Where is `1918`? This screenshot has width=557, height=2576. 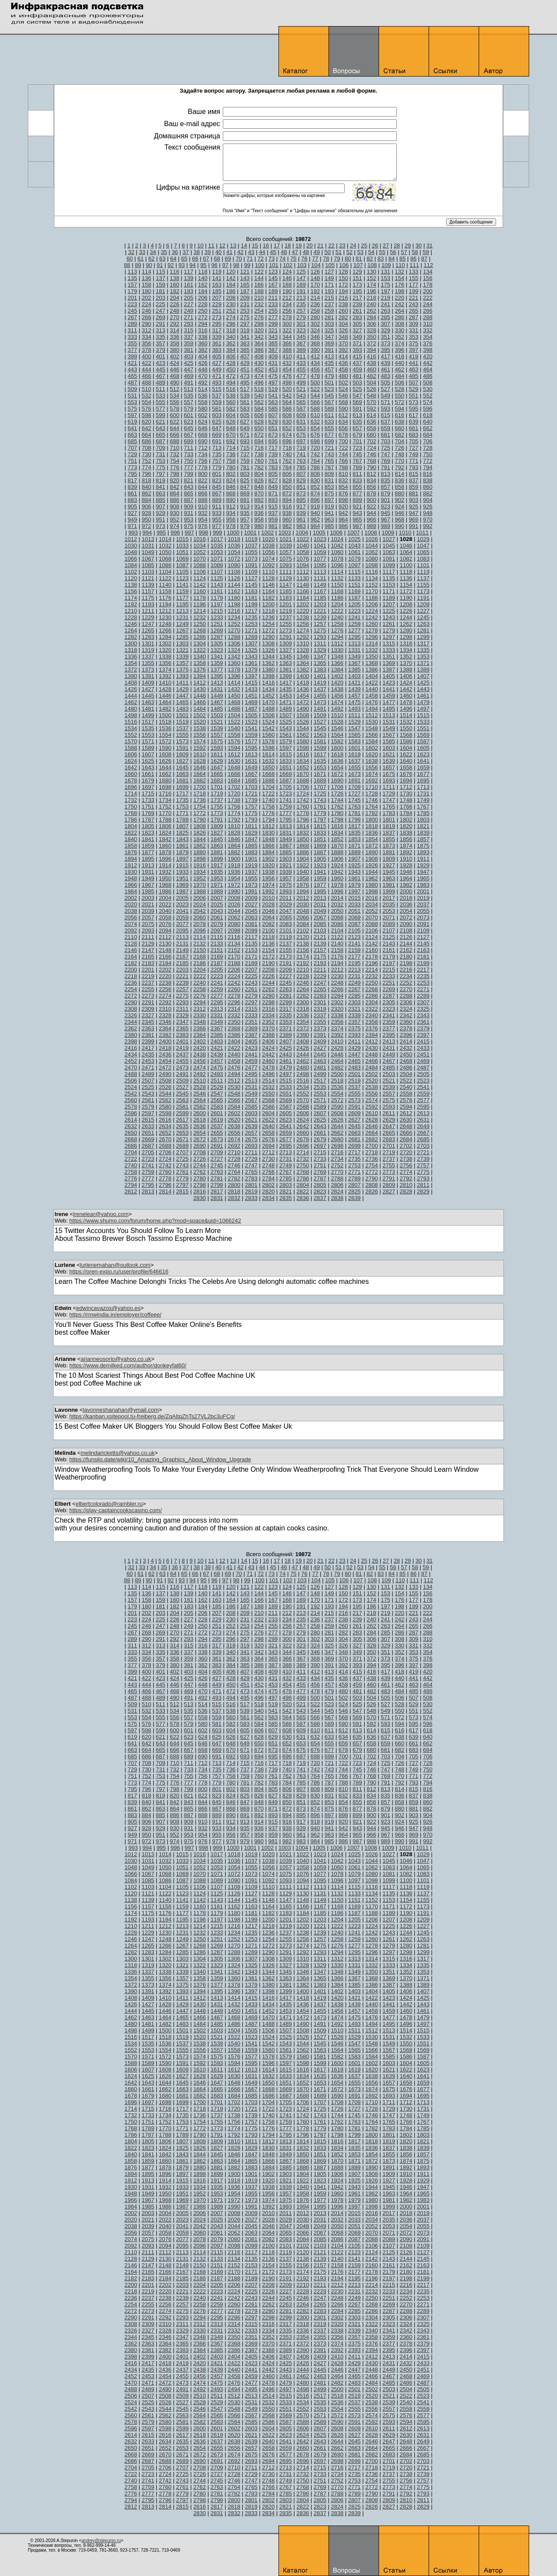 1918 is located at coordinates (234, 865).